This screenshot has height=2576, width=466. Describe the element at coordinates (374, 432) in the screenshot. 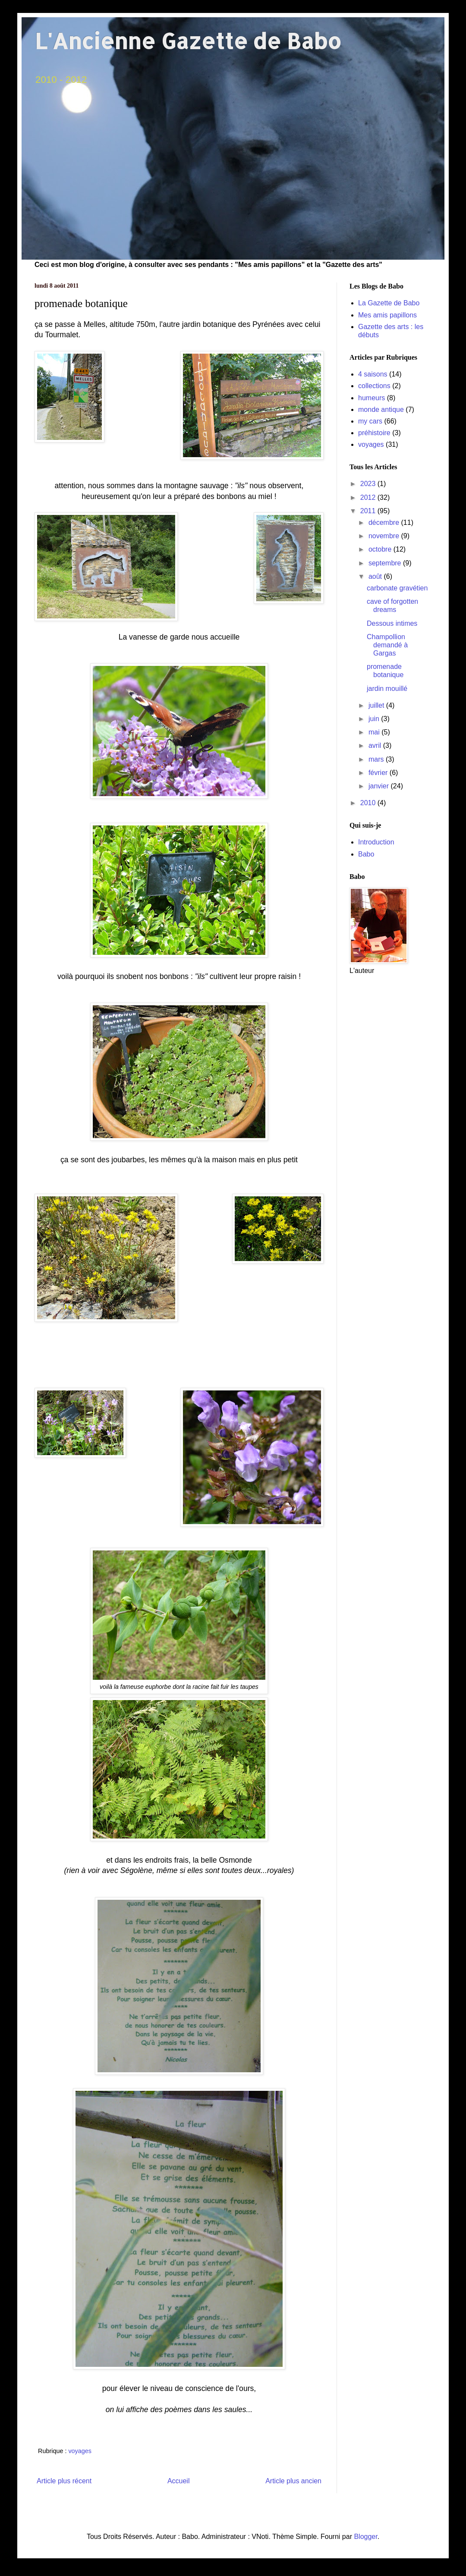

I see `préhistoire` at that location.